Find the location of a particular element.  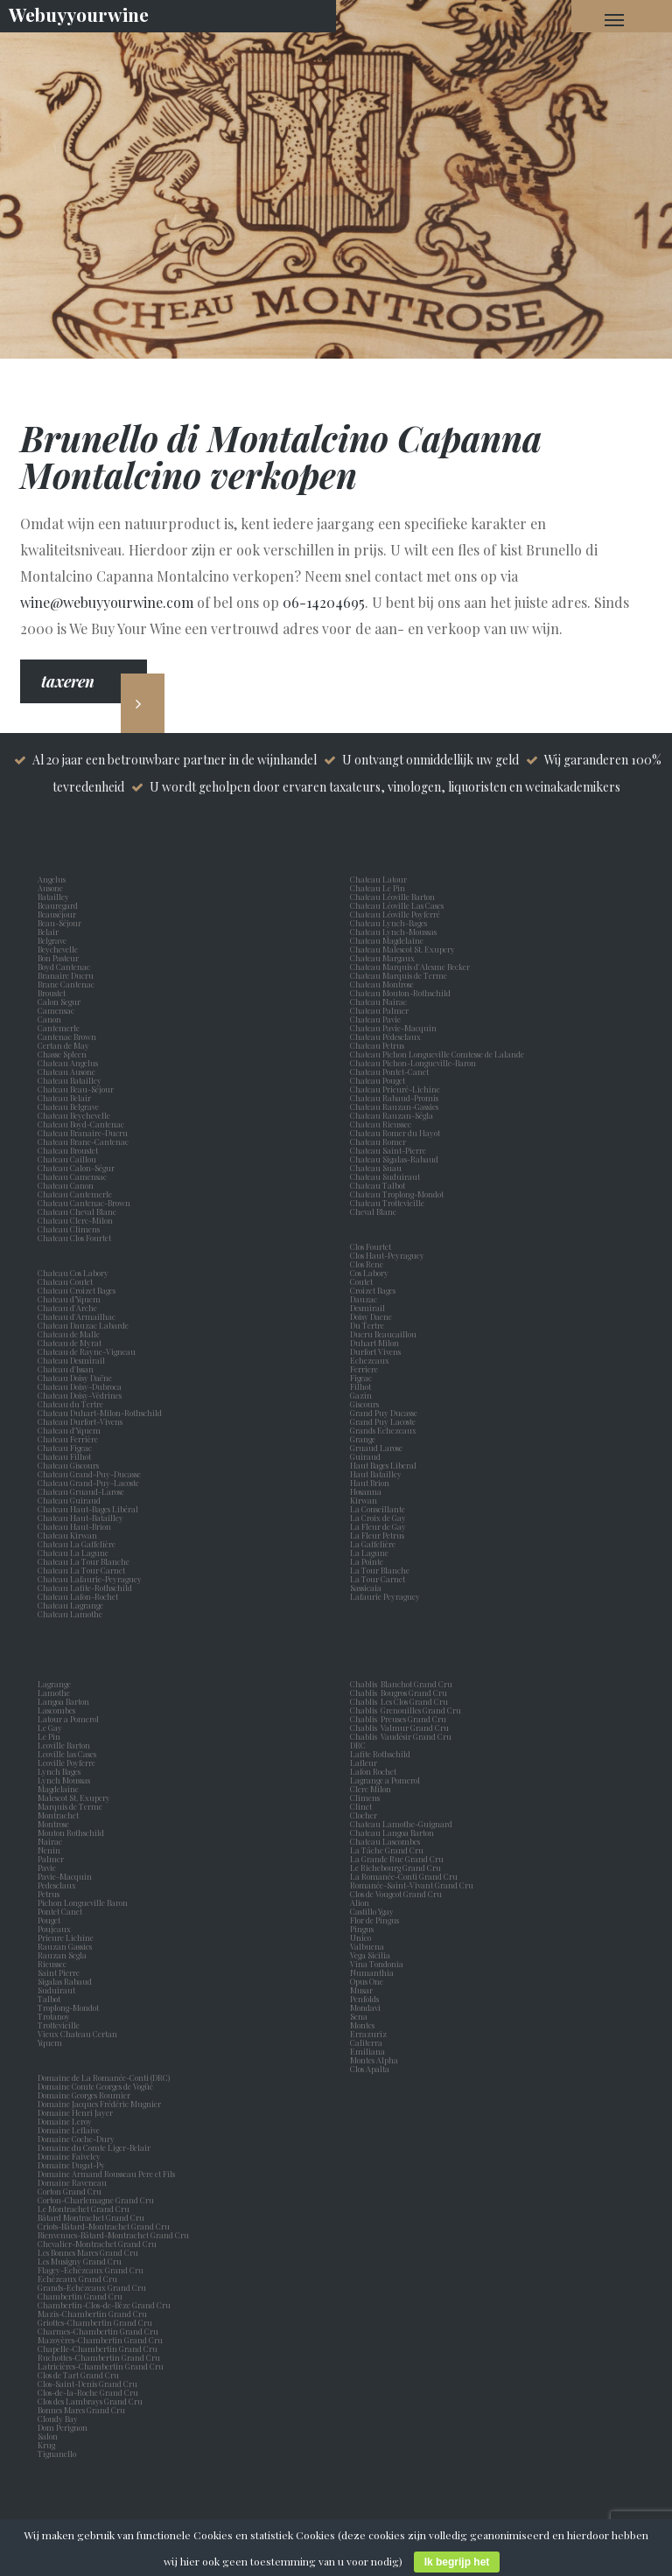

Lafleur is located at coordinates (365, 1762).